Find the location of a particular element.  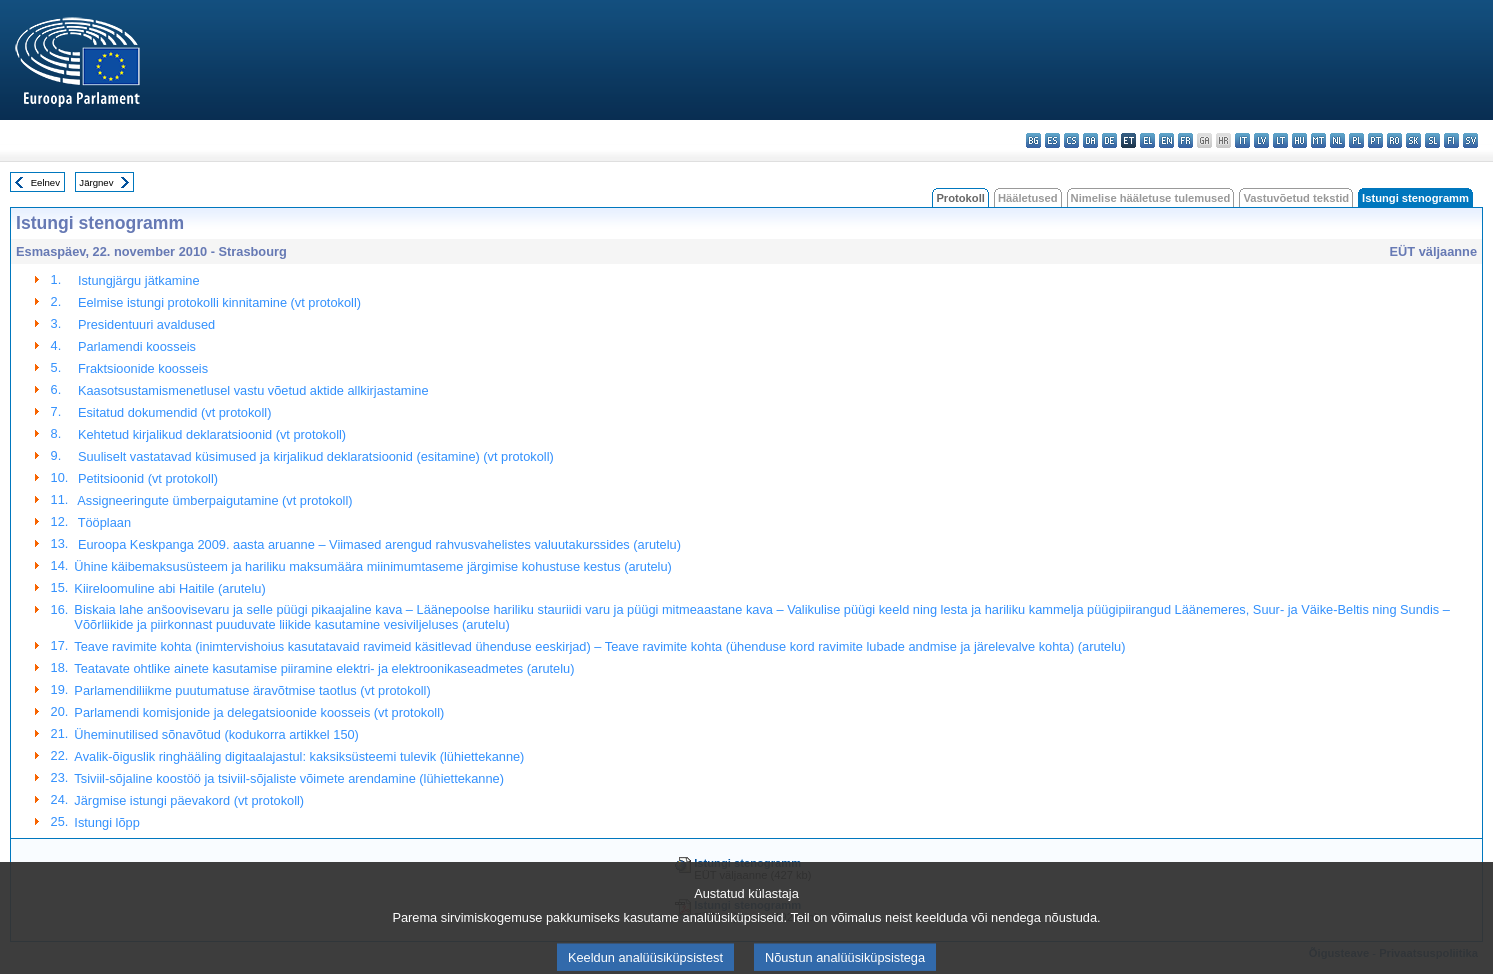

Kehtetud kirjalikud deklaratsioonid (vt protokoll) is located at coordinates (210, 434).